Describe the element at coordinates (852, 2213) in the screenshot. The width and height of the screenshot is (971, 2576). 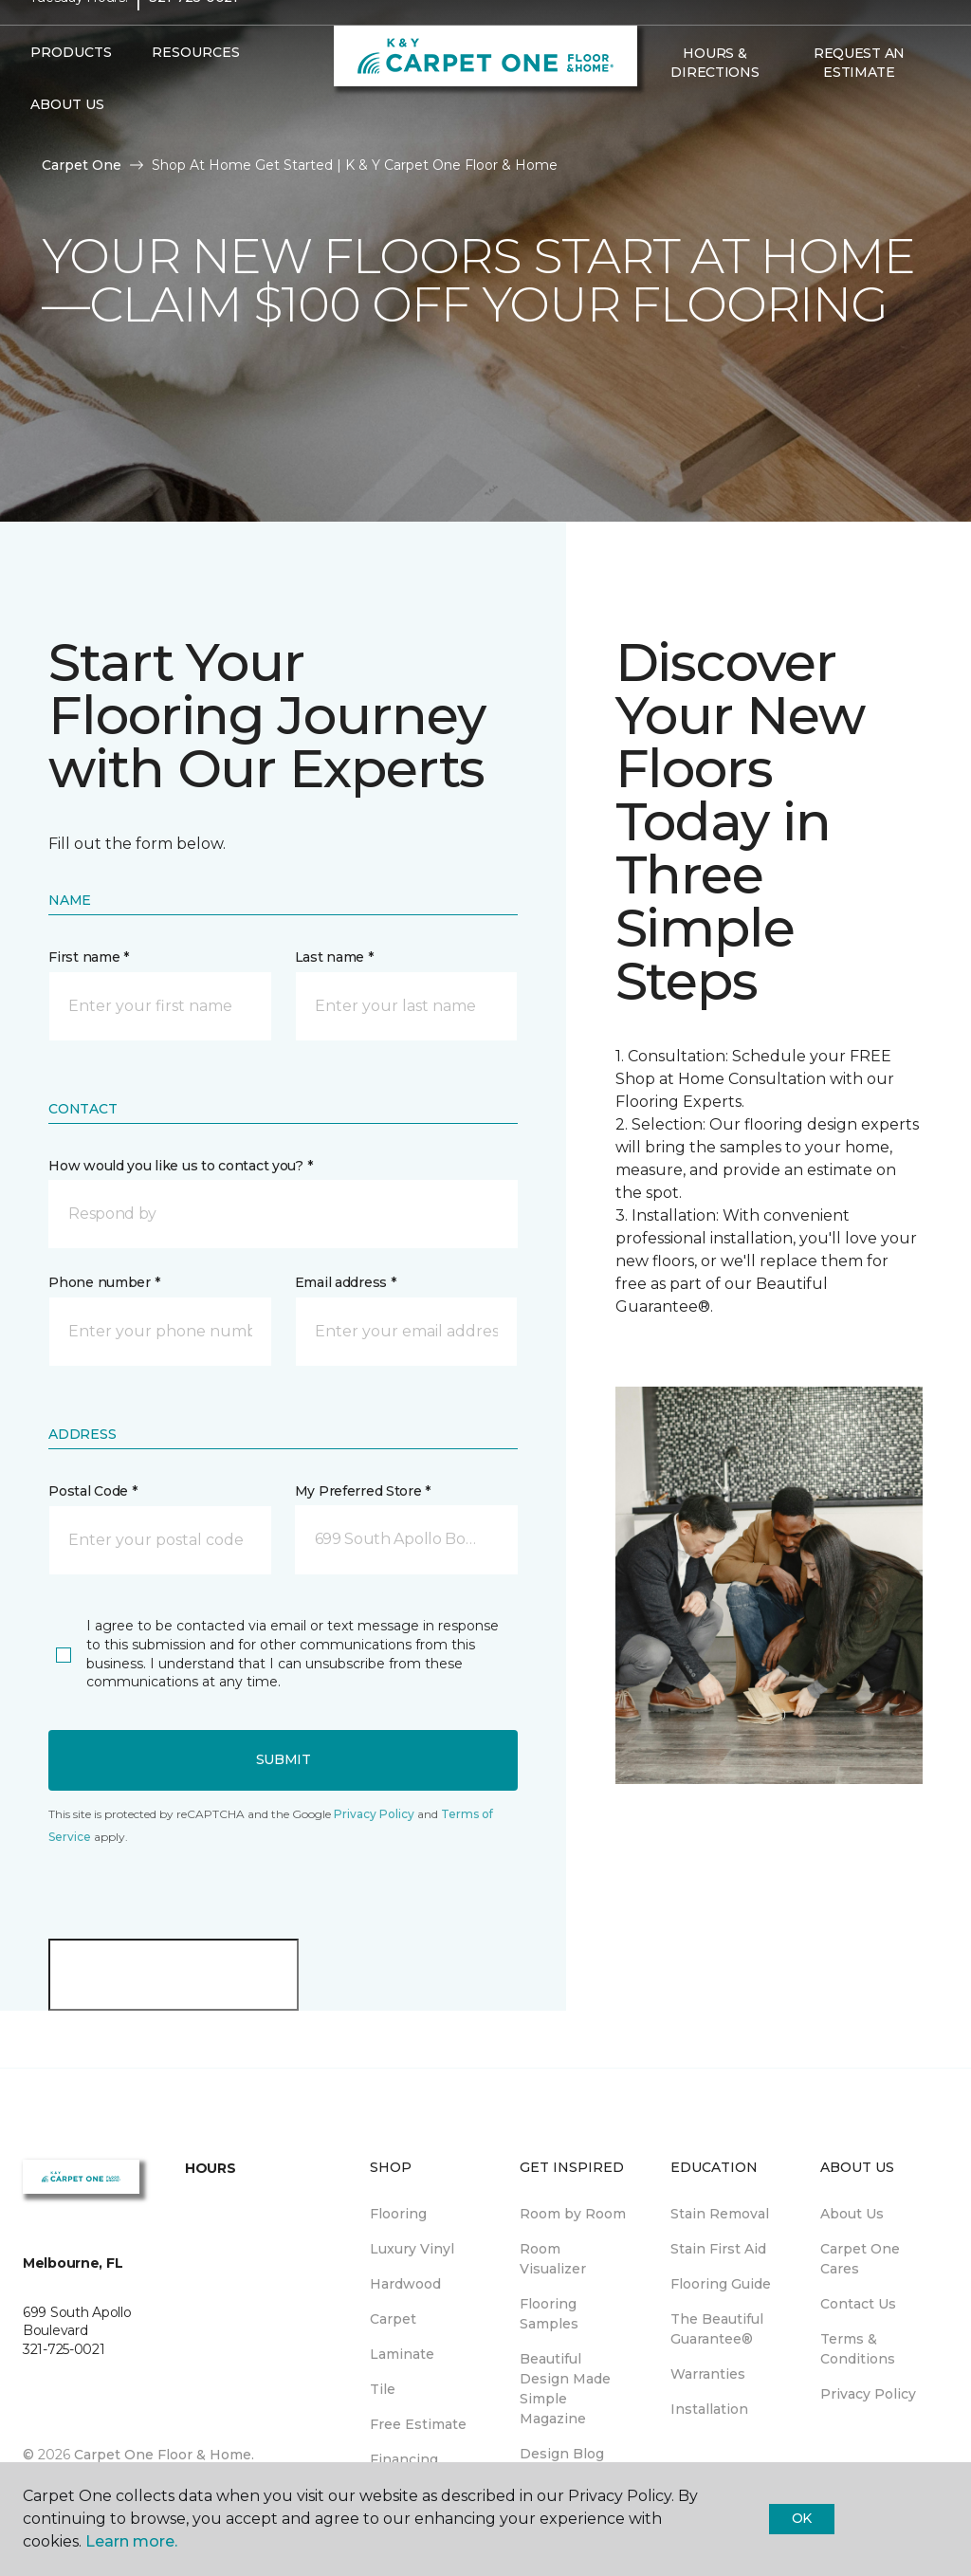
I see `About Us [menuitem]` at that location.